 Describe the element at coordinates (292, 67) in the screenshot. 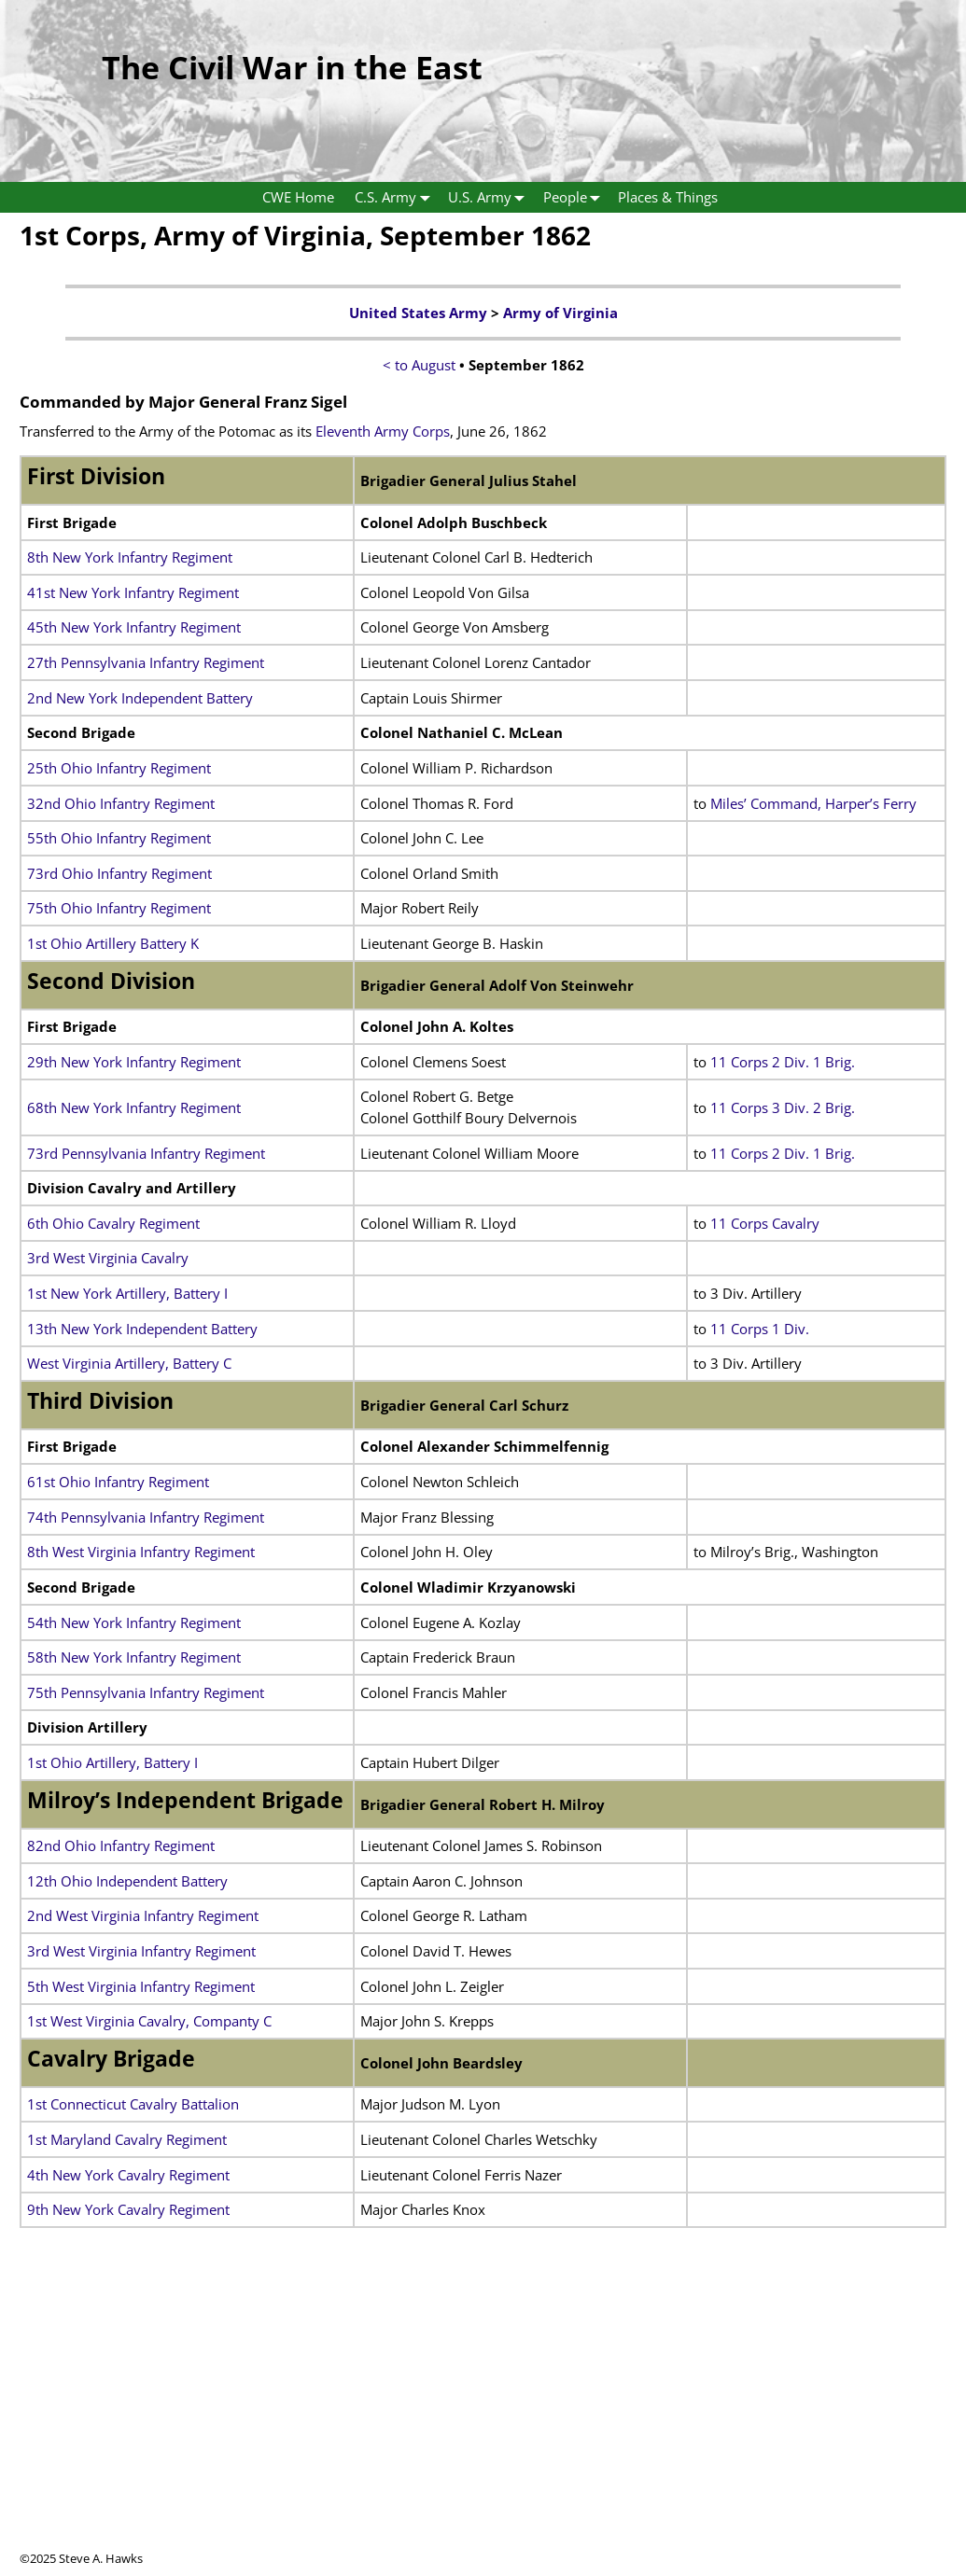

I see `The Civil War in the East` at that location.